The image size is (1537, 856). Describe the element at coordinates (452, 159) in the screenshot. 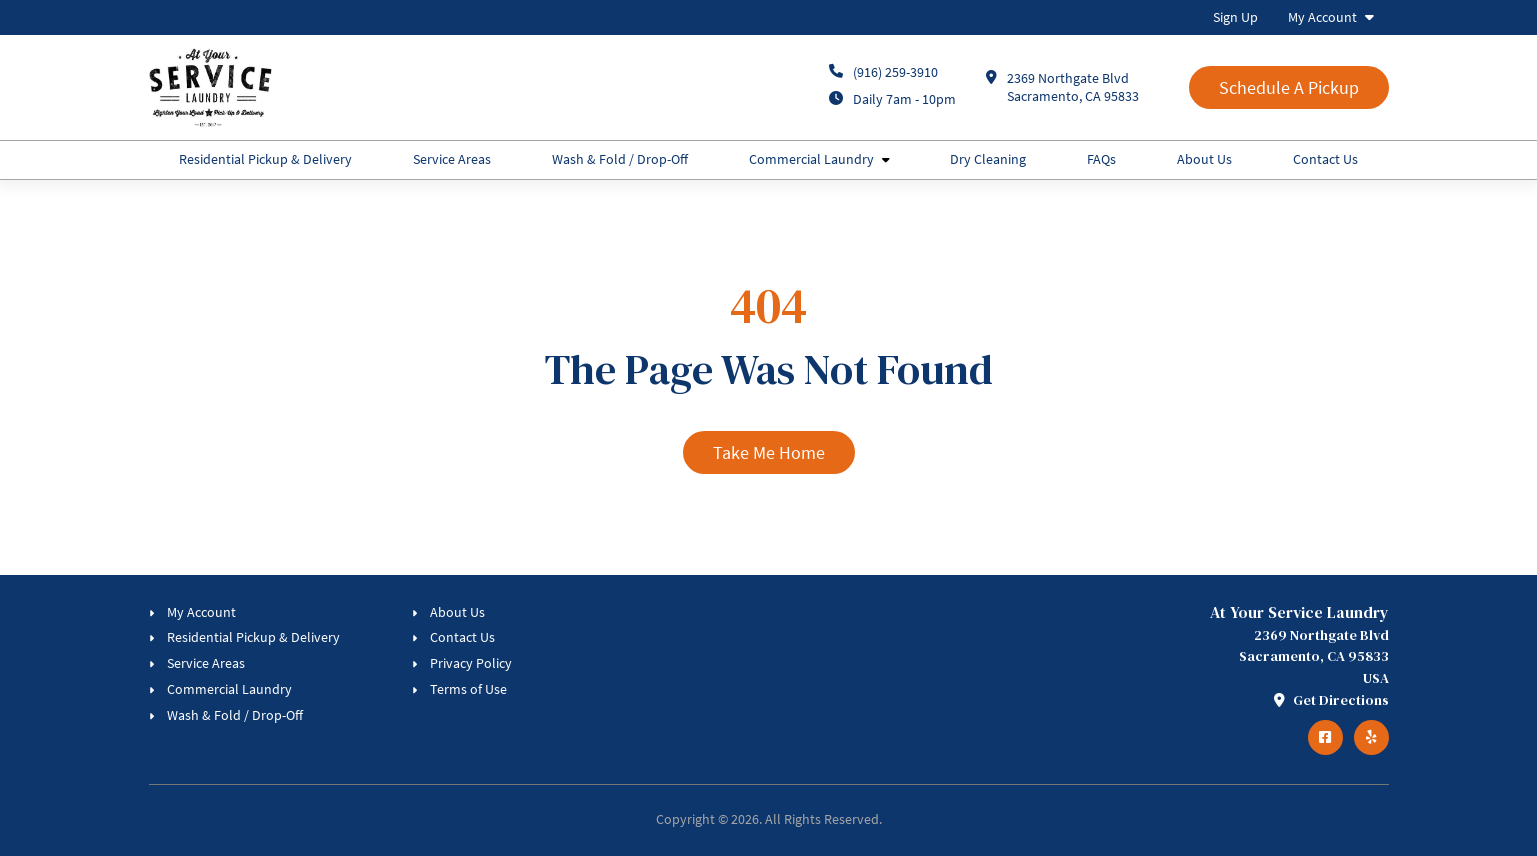

I see `Service Areas` at that location.